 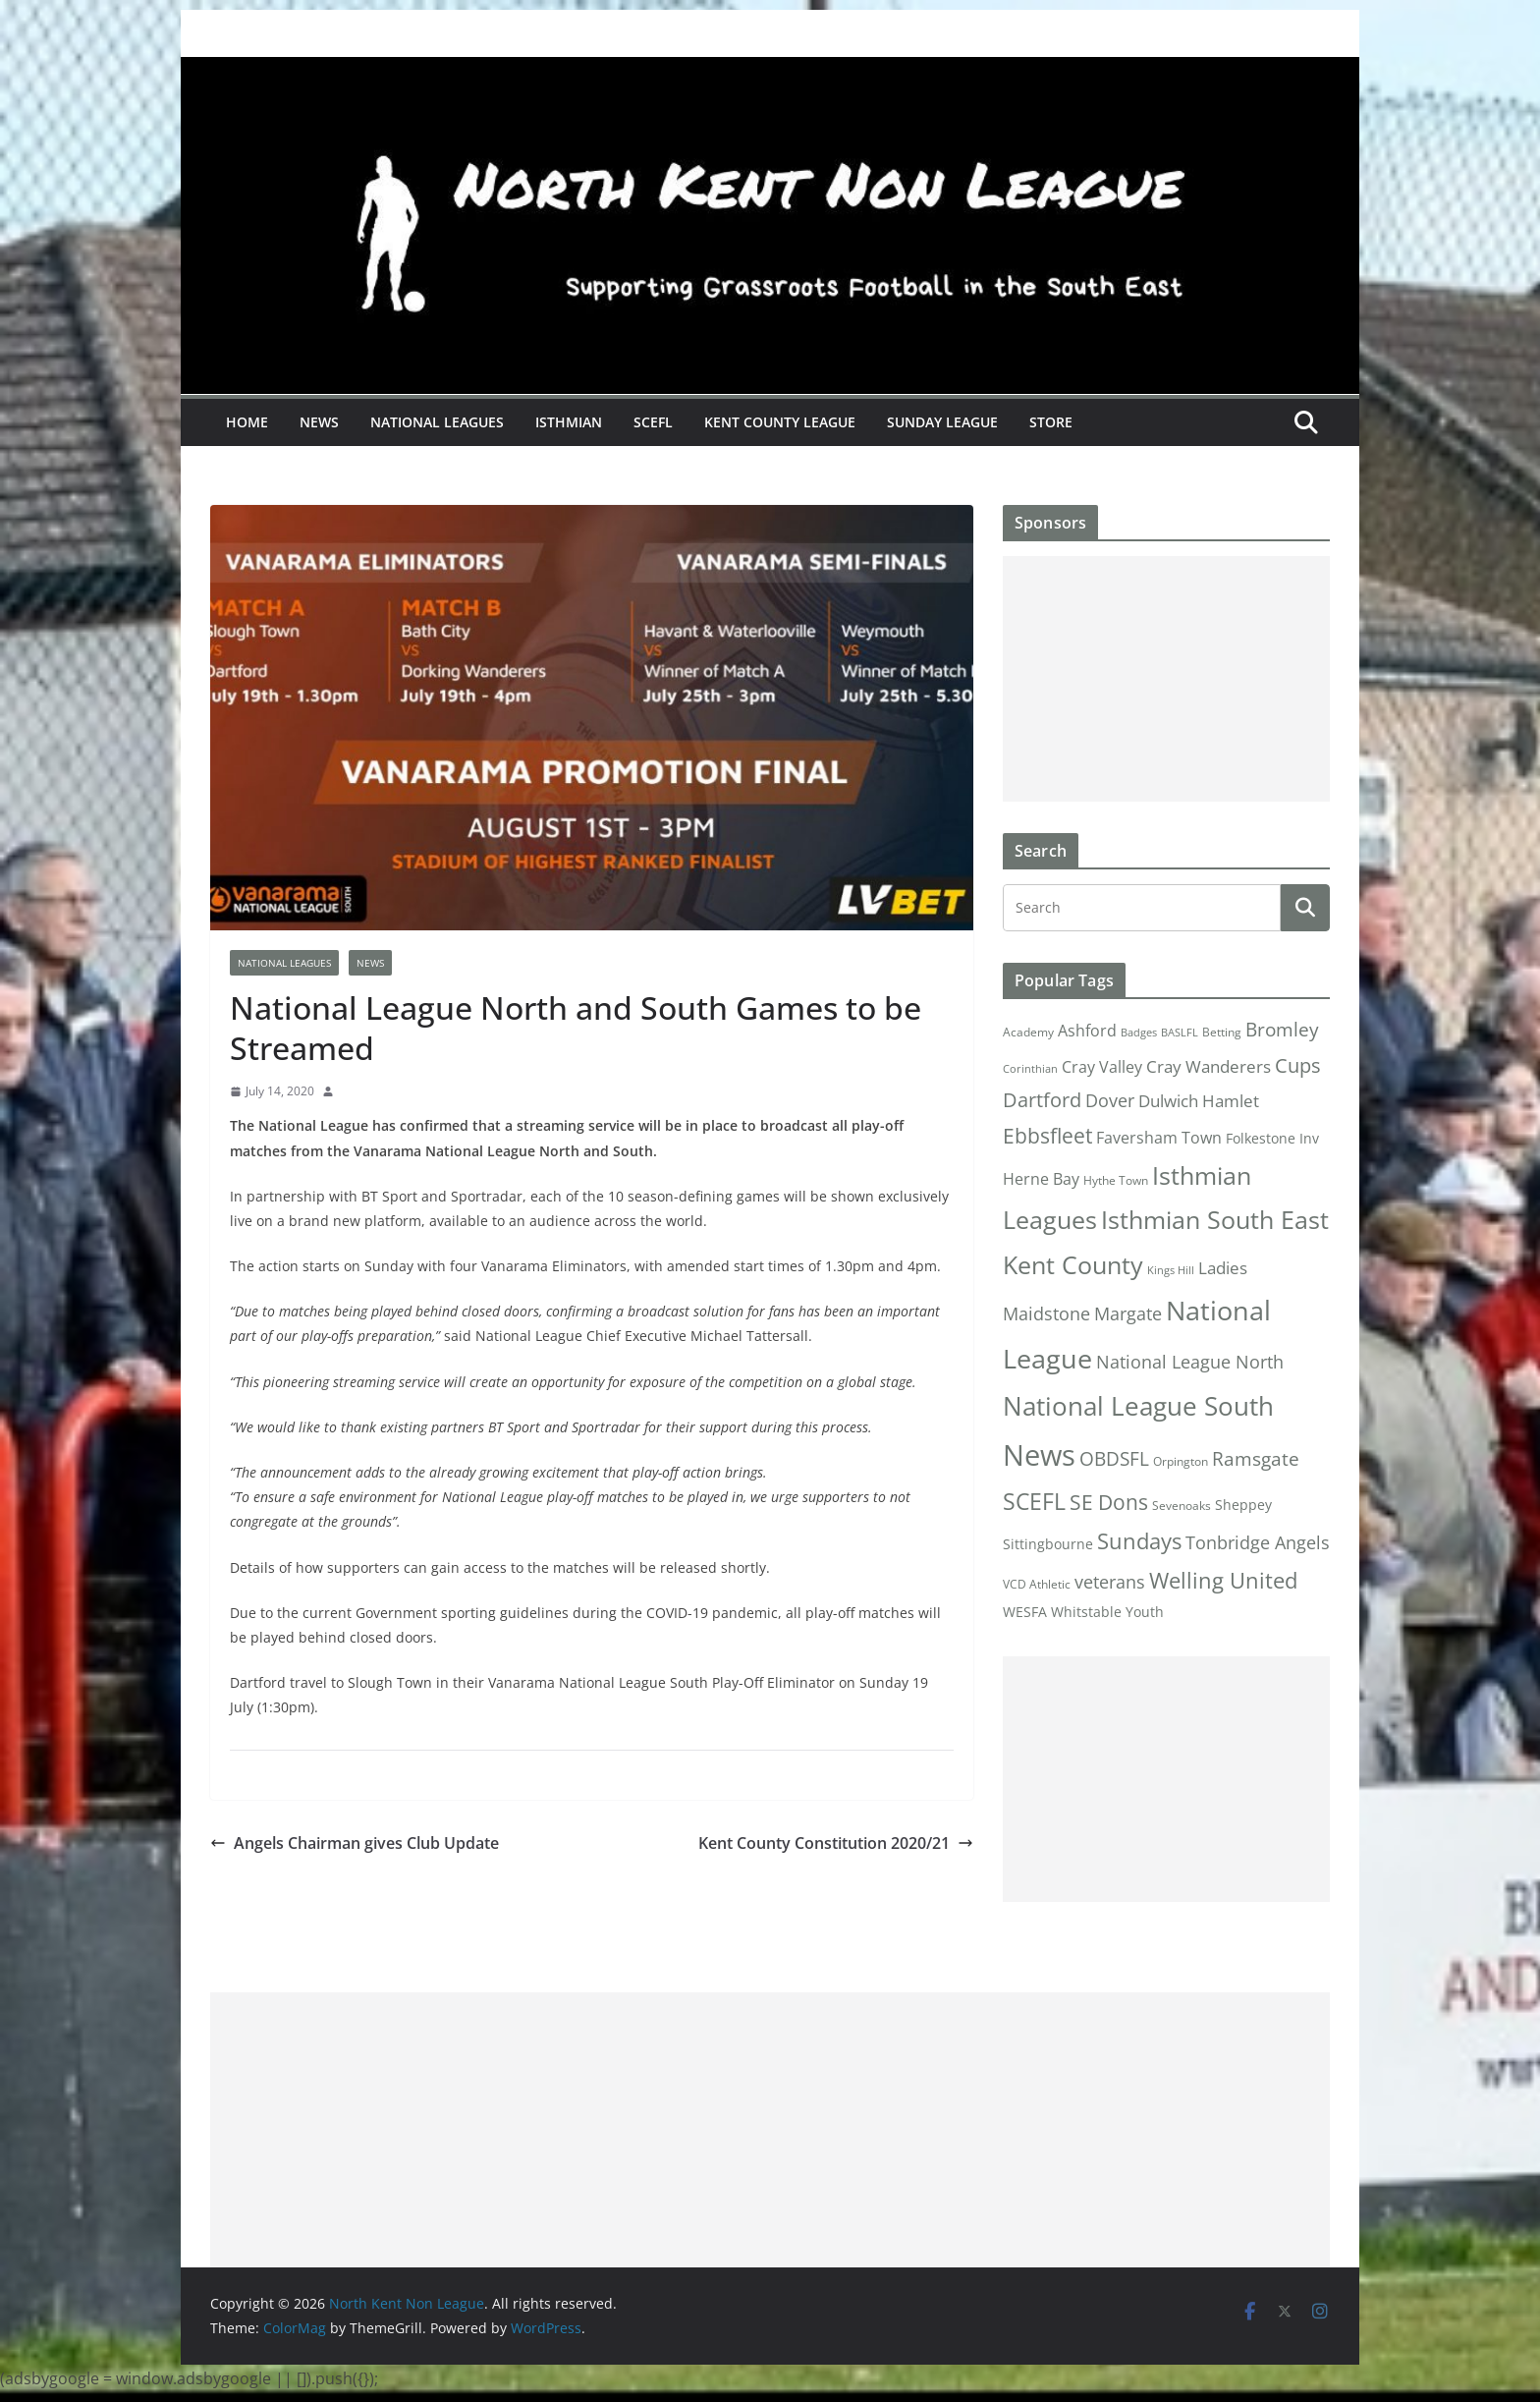 I want to click on Kings Hill [Kings Hill (1 item)], so click(x=1170, y=1270).